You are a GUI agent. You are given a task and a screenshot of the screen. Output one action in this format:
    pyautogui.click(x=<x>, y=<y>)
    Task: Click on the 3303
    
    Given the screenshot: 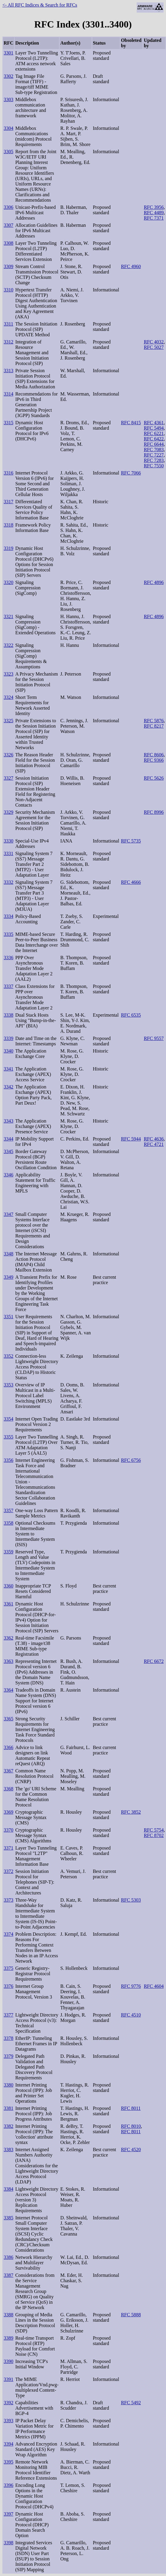 What is the action you would take?
    pyautogui.click(x=8, y=99)
    